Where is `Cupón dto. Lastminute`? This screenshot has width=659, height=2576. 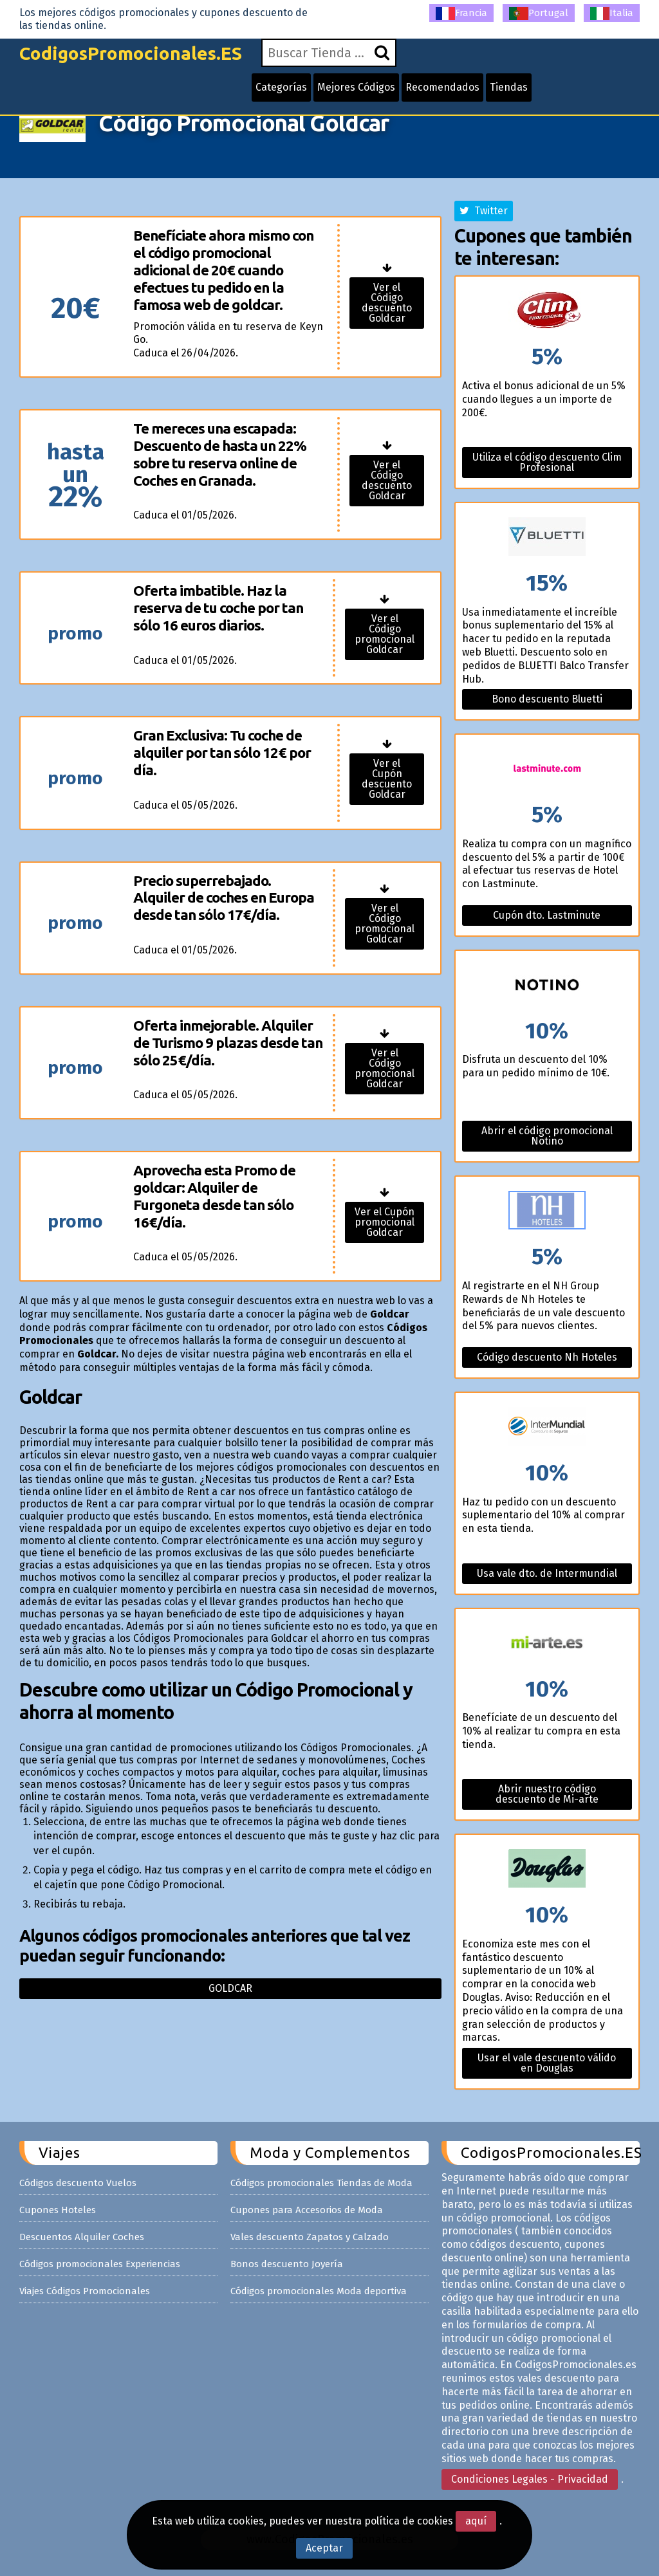 Cupón dto. Lastminute is located at coordinates (546, 915).